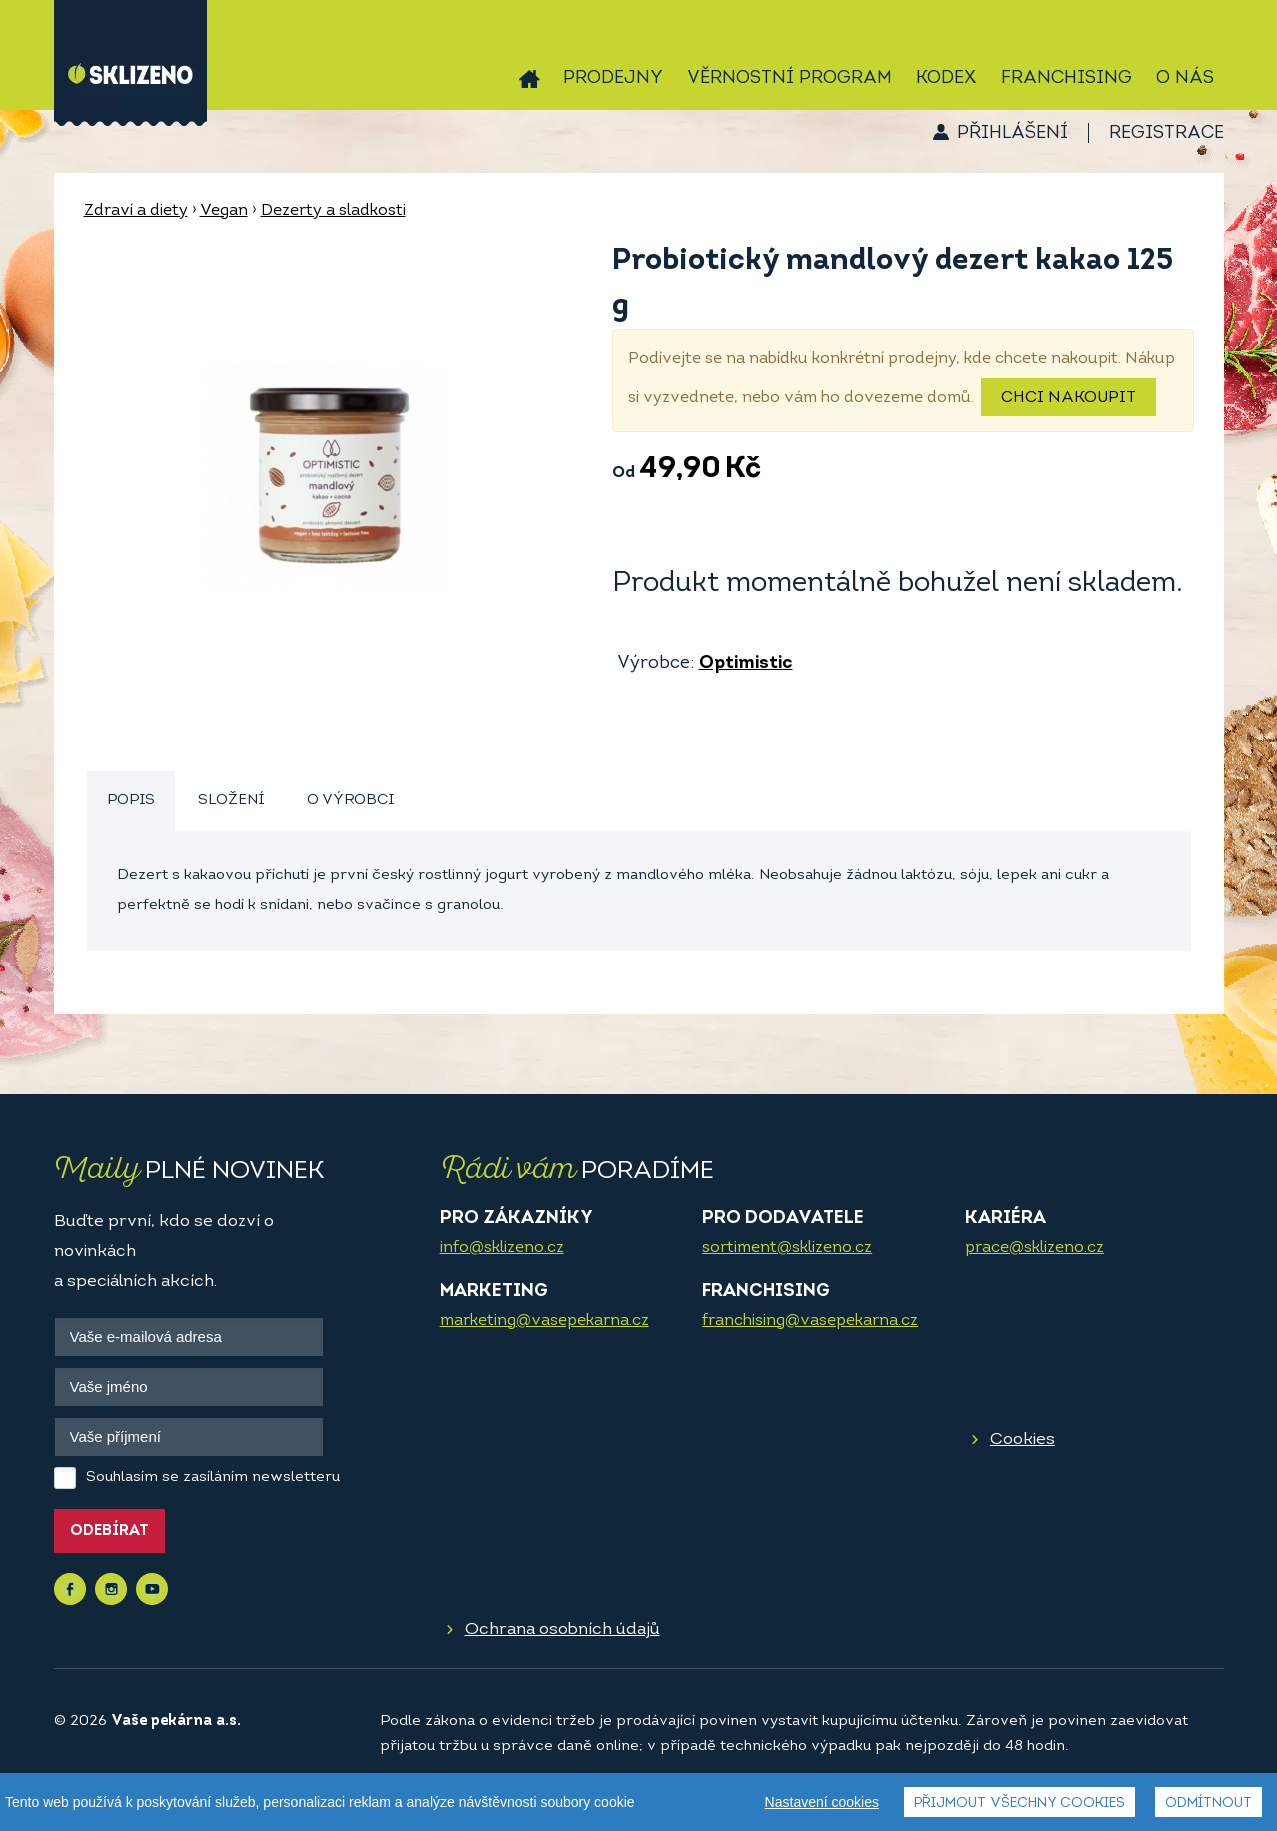  Describe the element at coordinates (1068, 398) in the screenshot. I see `Chci nakoupit` at that location.